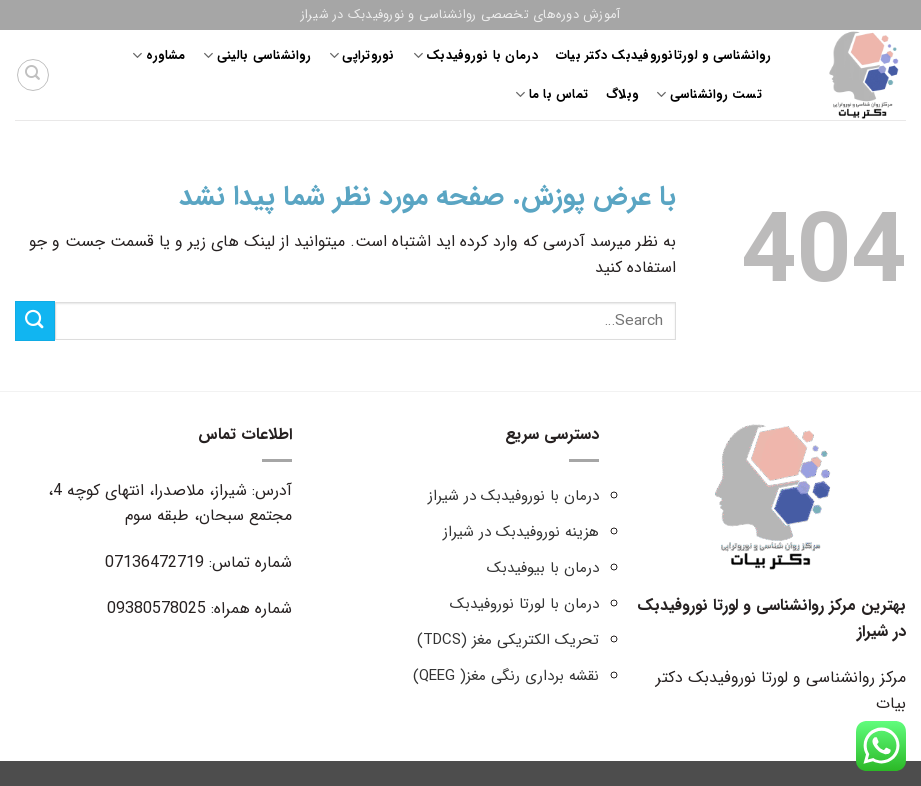  What do you see at coordinates (543, 568) in the screenshot?
I see `درمان با بیوفیدبک` at bounding box center [543, 568].